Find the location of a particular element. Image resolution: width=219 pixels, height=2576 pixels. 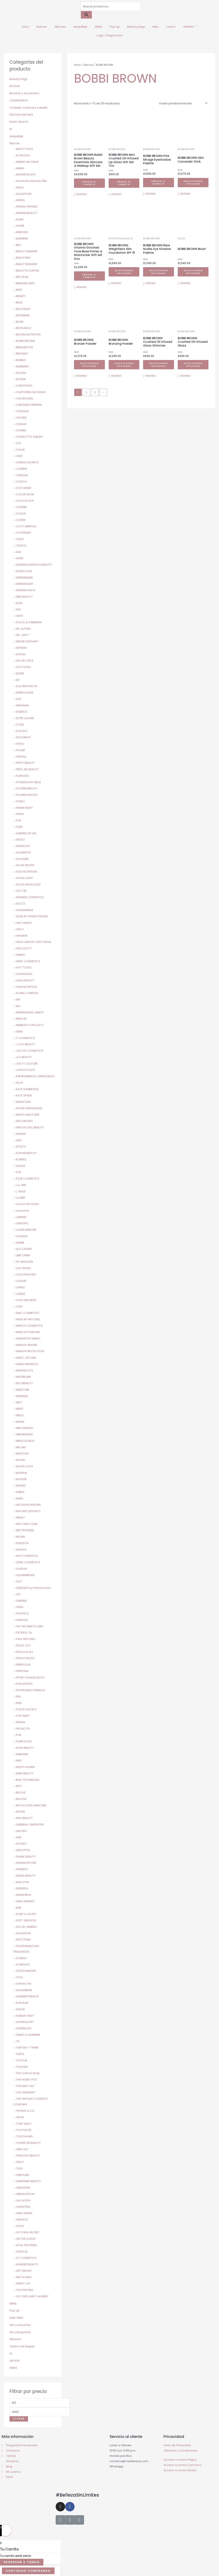

CROCS is located at coordinates (21, 545).